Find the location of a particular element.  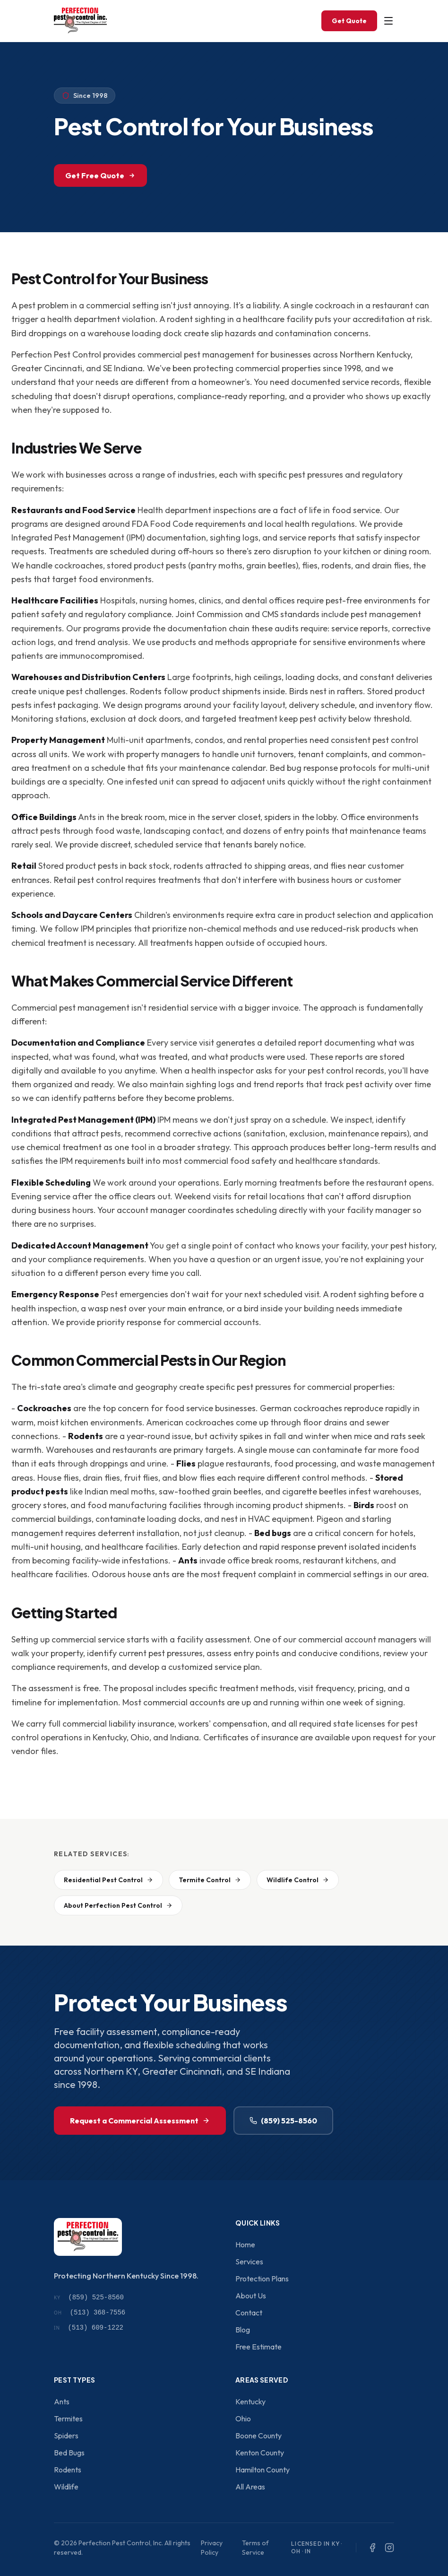

Termites is located at coordinates (68, 2418).